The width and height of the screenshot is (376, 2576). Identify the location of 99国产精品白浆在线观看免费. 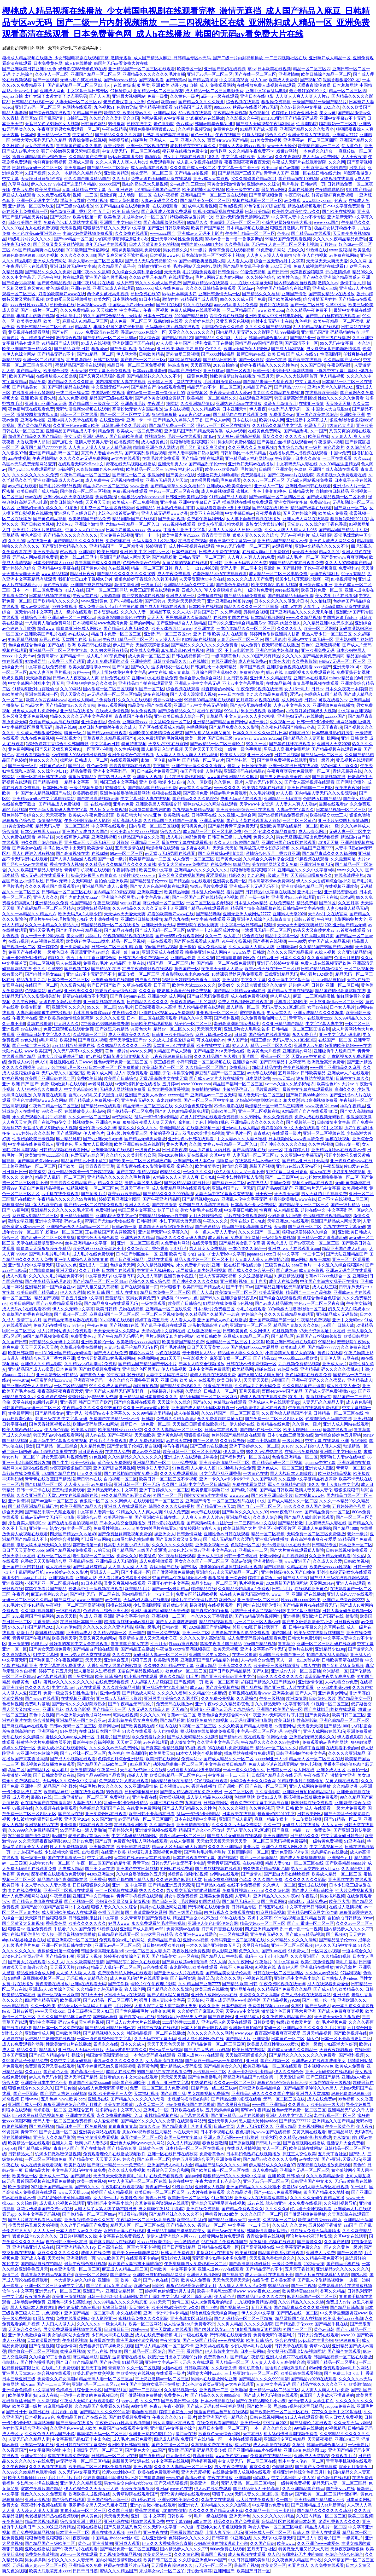
(123, 206).